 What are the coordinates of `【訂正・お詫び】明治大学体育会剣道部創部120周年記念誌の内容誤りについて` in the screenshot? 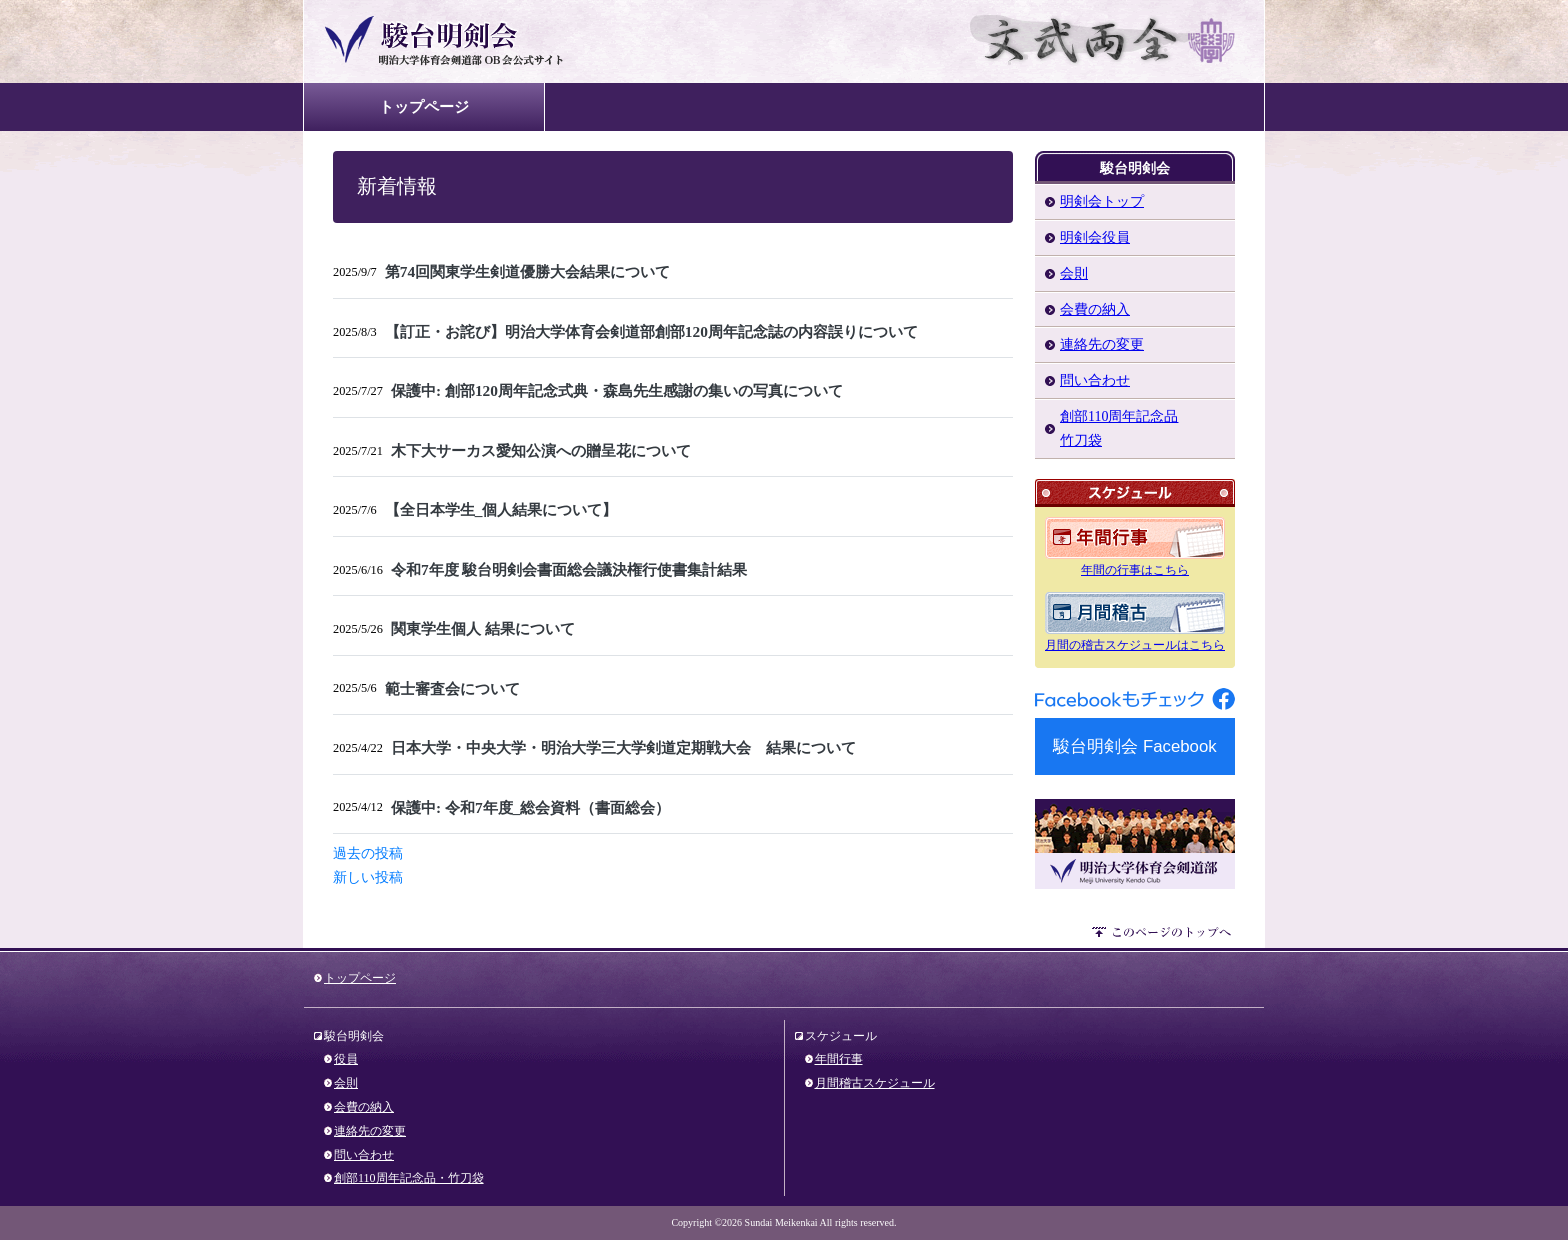 It's located at (651, 331).